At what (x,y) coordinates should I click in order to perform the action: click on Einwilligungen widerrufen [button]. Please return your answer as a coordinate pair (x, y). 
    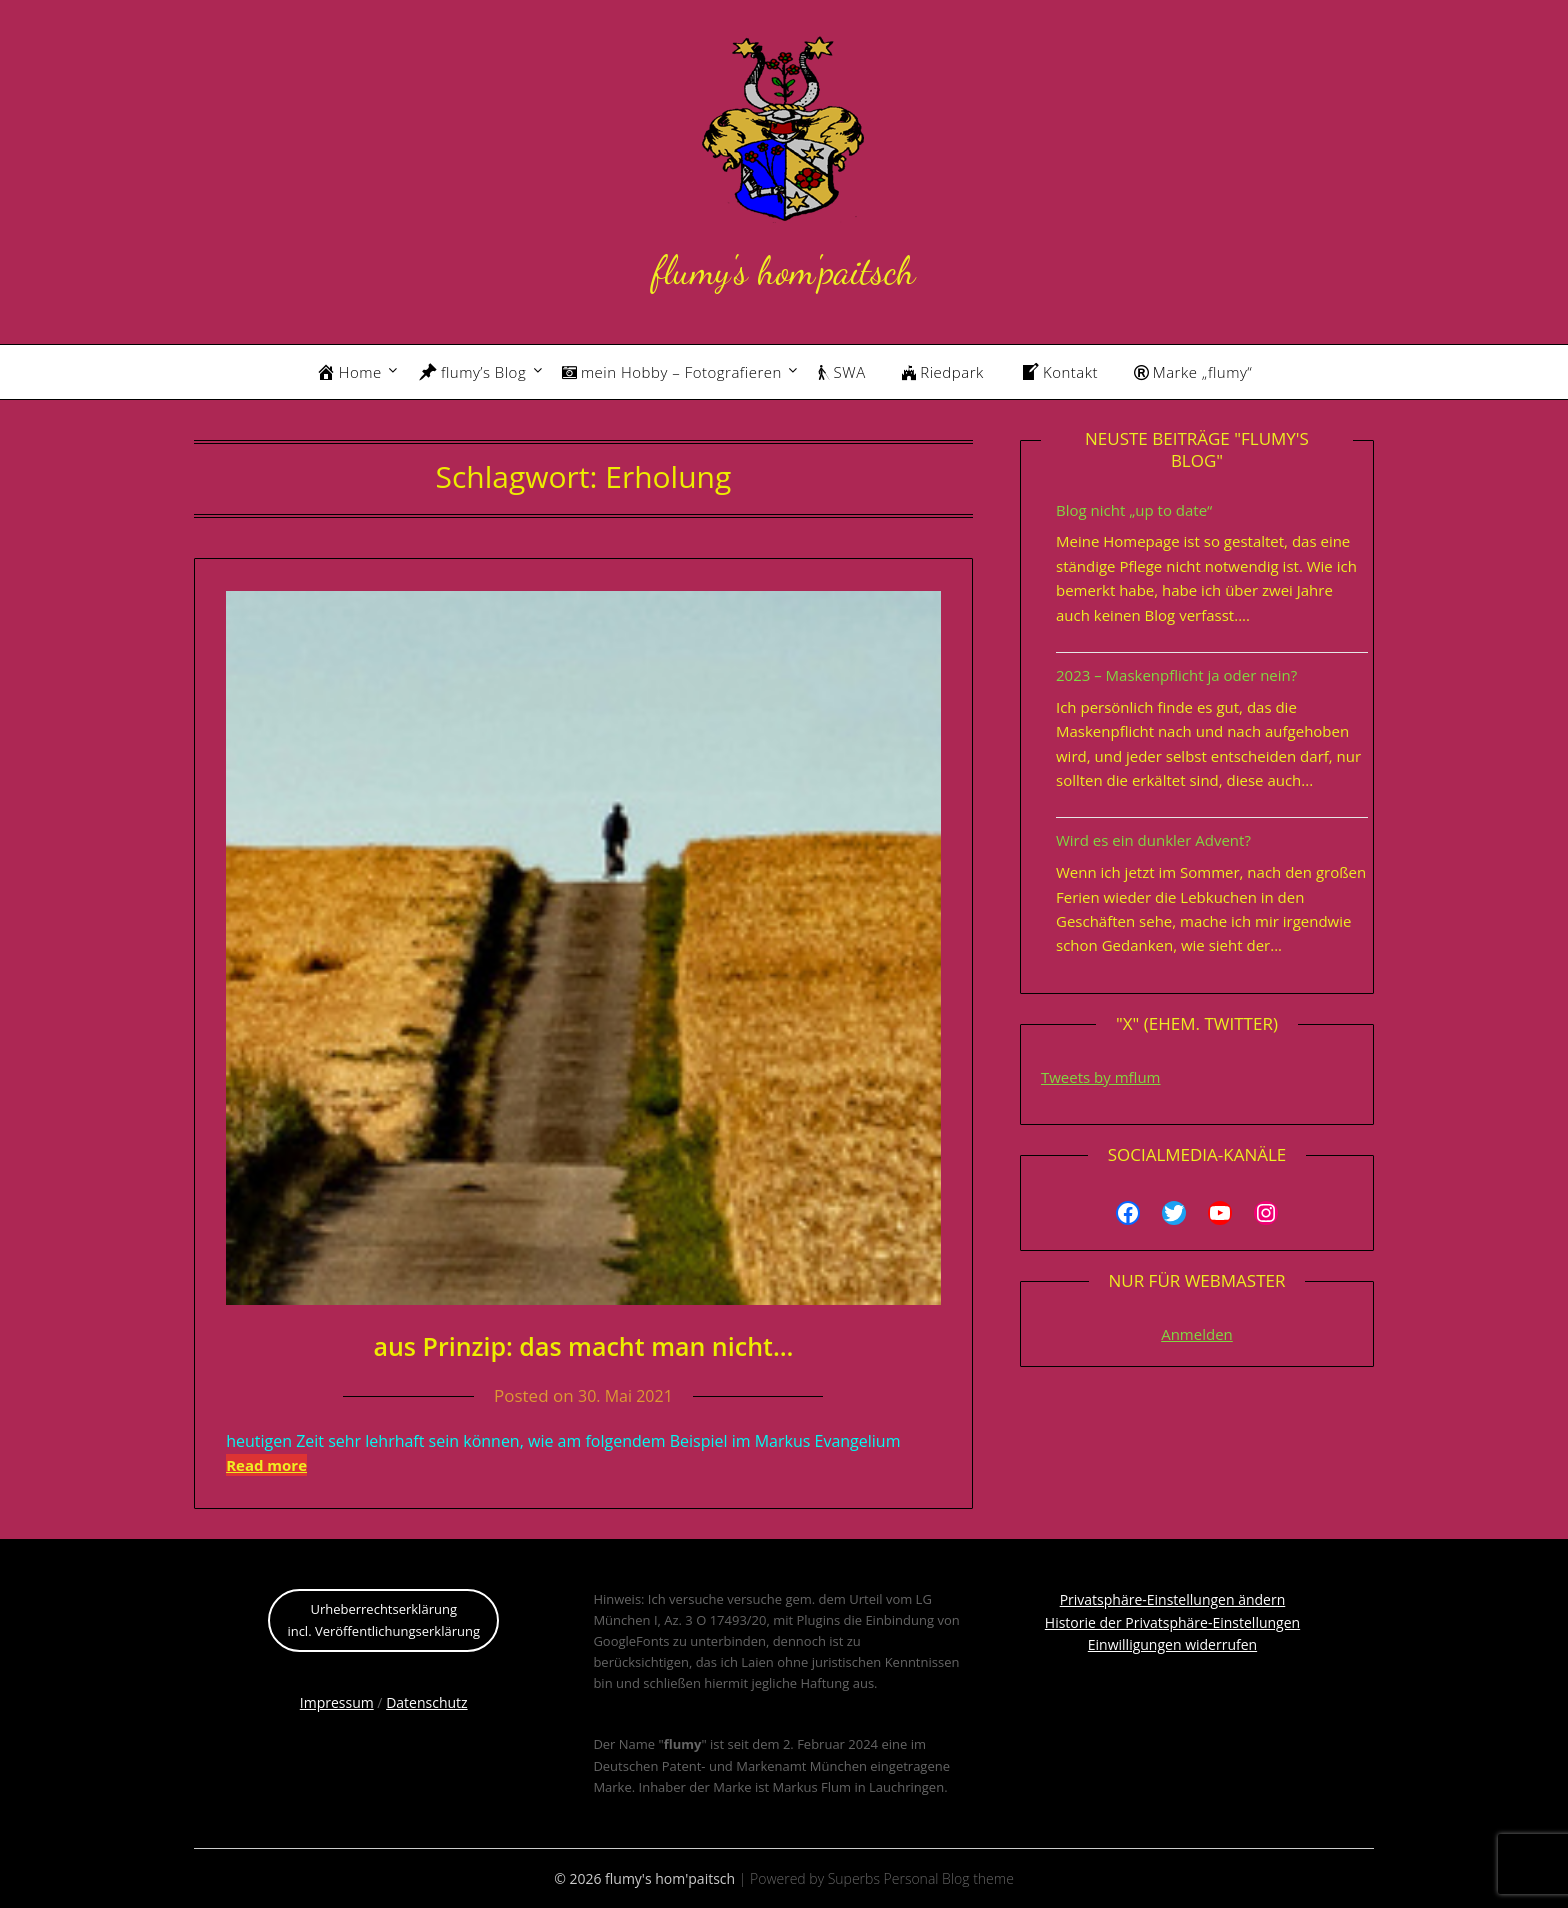
    Looking at the image, I should click on (1172, 1644).